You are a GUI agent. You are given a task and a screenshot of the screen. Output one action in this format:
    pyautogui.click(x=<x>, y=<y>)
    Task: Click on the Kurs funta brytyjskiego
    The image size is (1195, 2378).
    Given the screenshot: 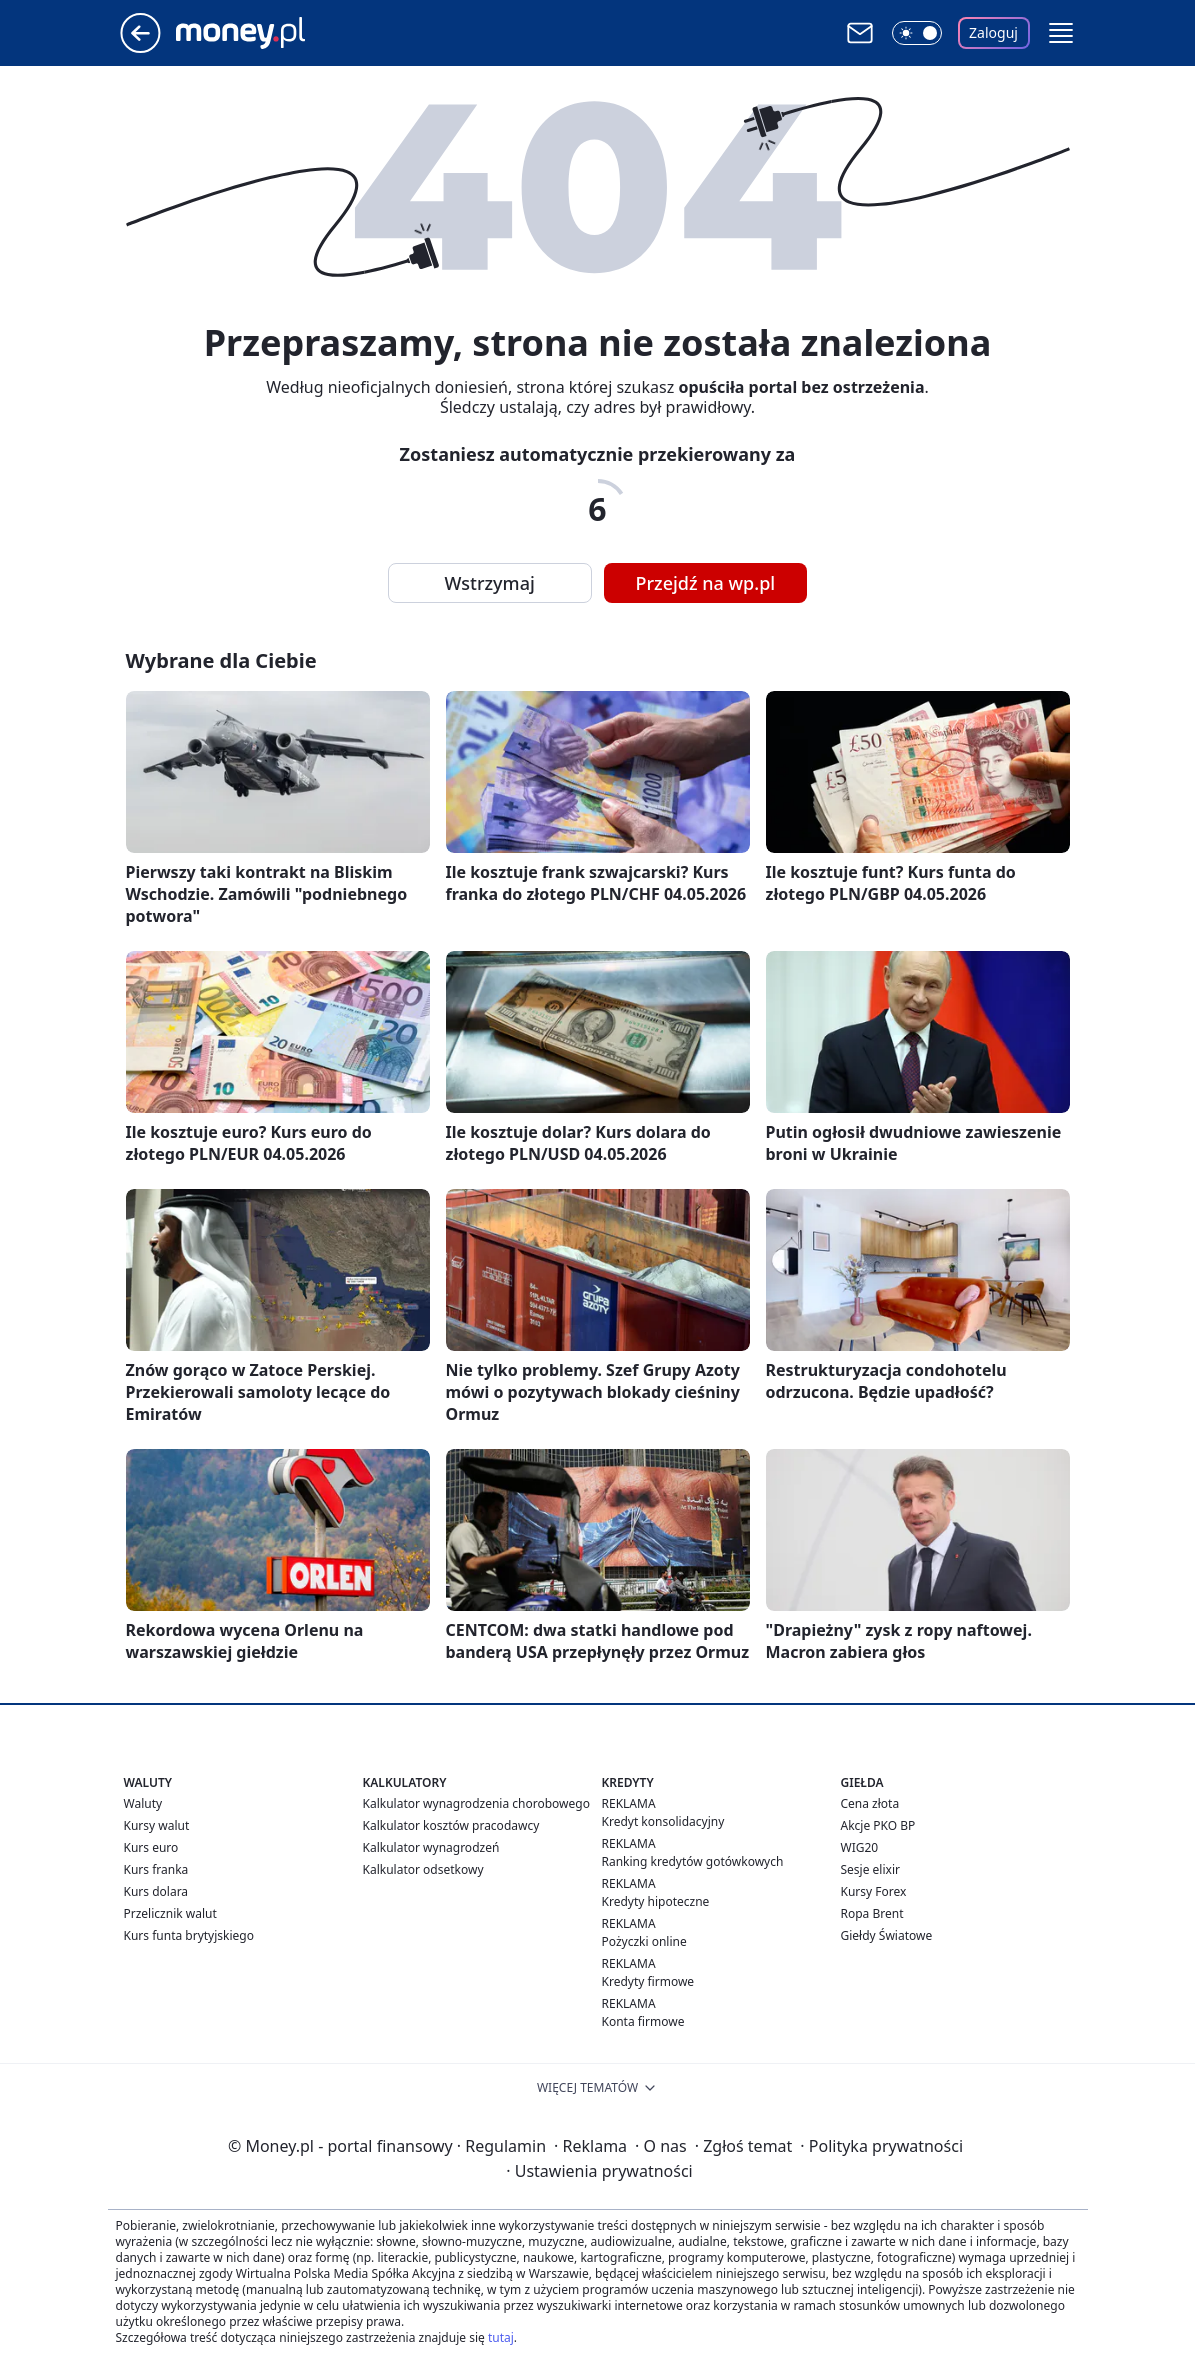 What is the action you would take?
    pyautogui.click(x=189, y=1935)
    